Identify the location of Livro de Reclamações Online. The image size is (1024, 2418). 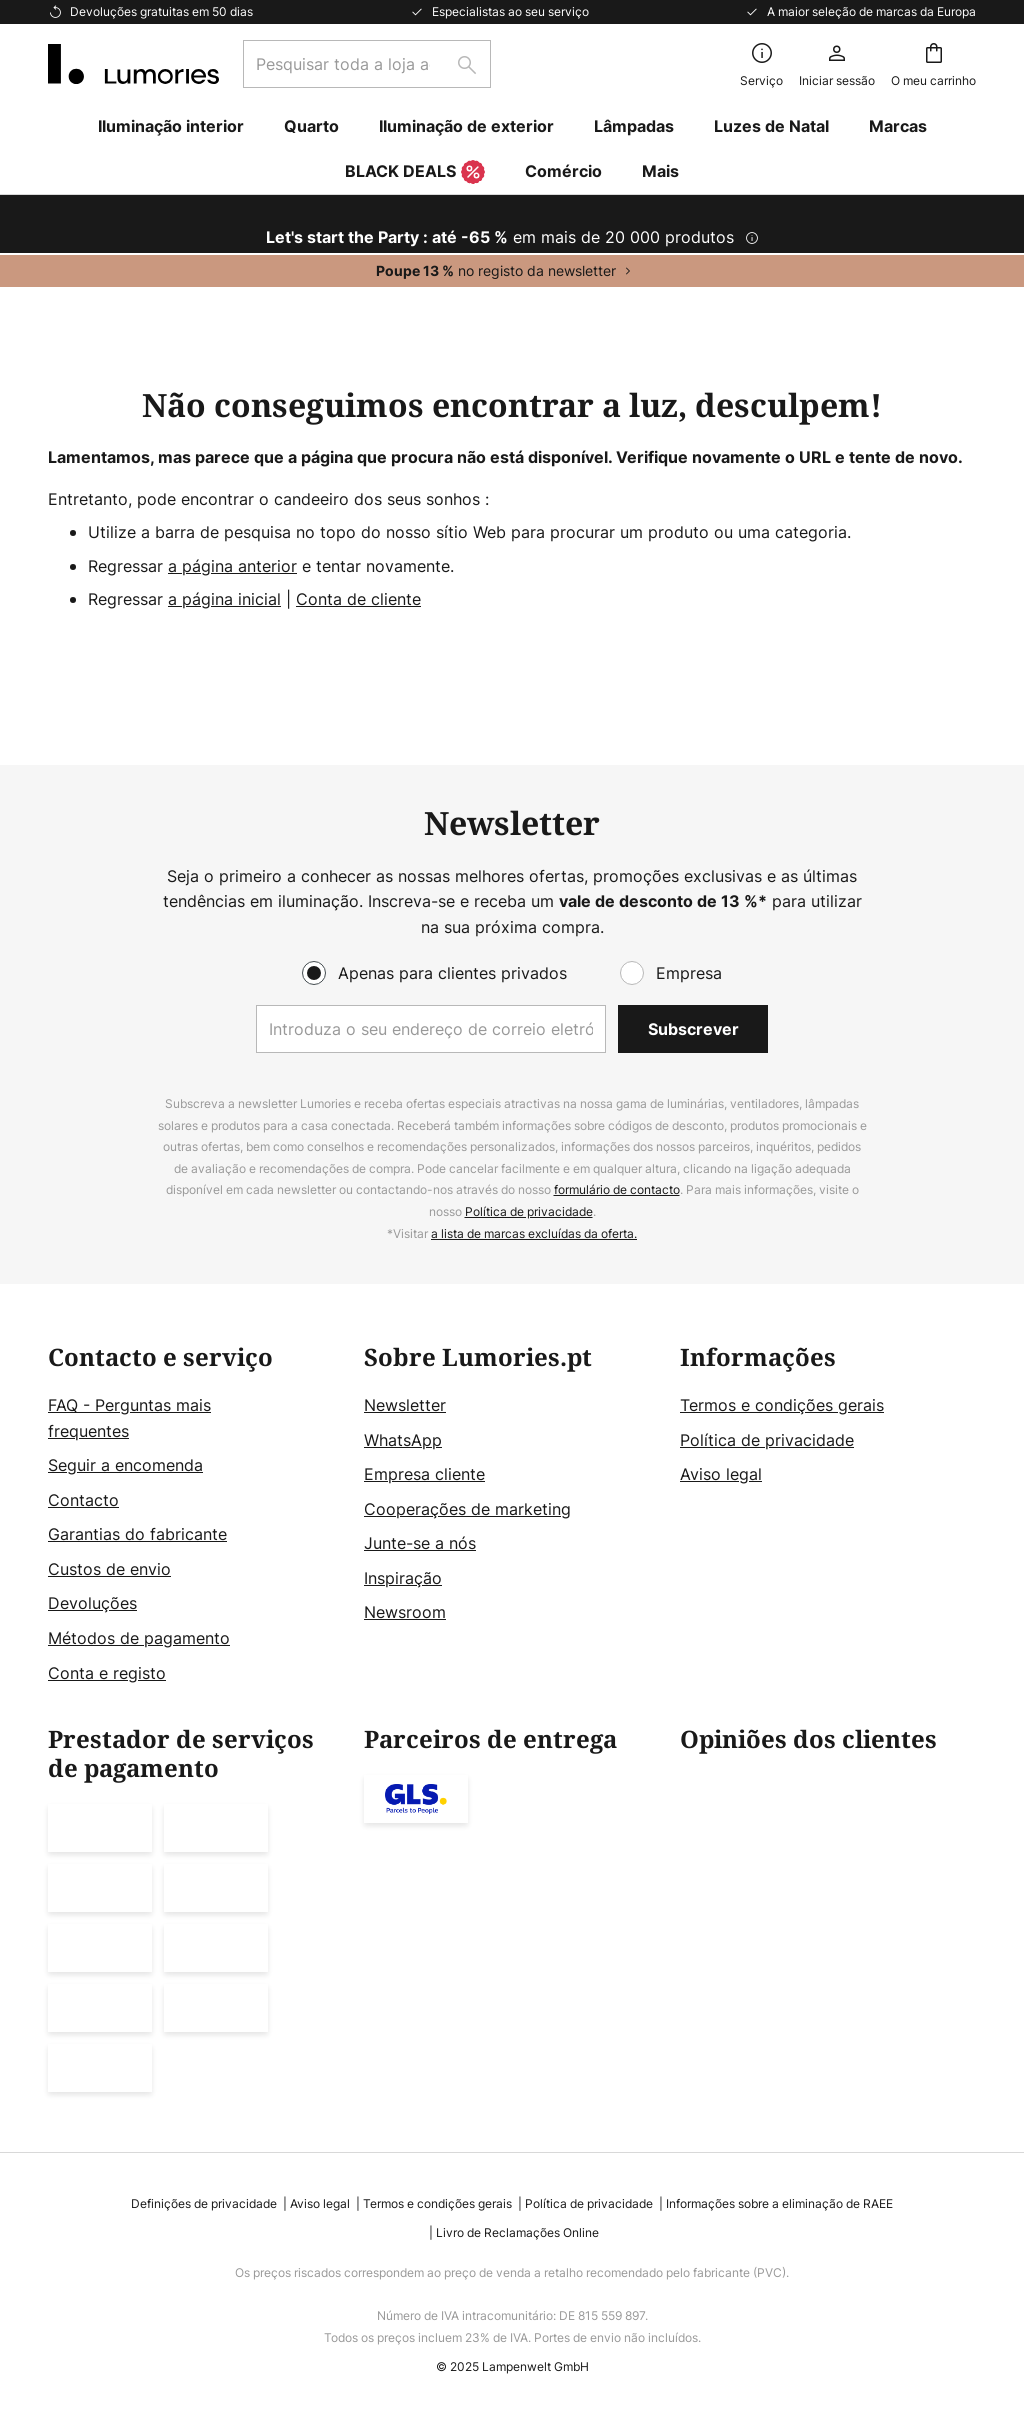
(517, 2232).